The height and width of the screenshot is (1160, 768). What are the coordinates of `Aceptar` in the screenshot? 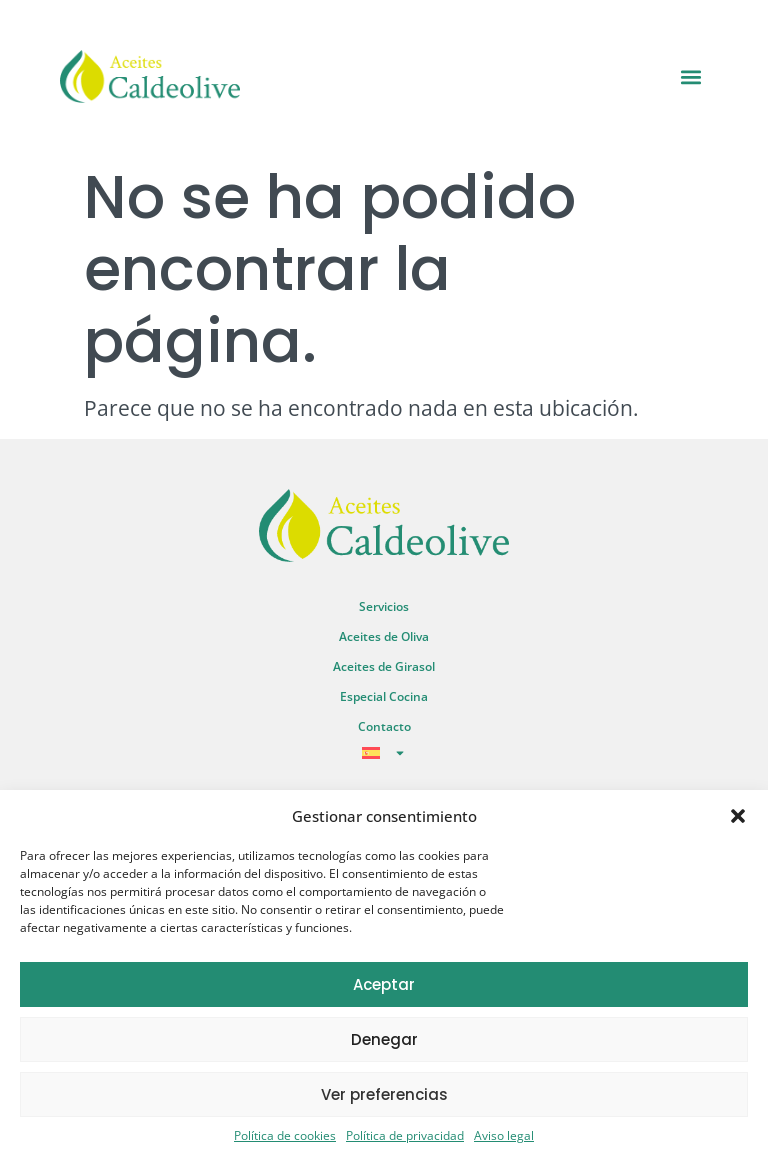 It's located at (384, 984).